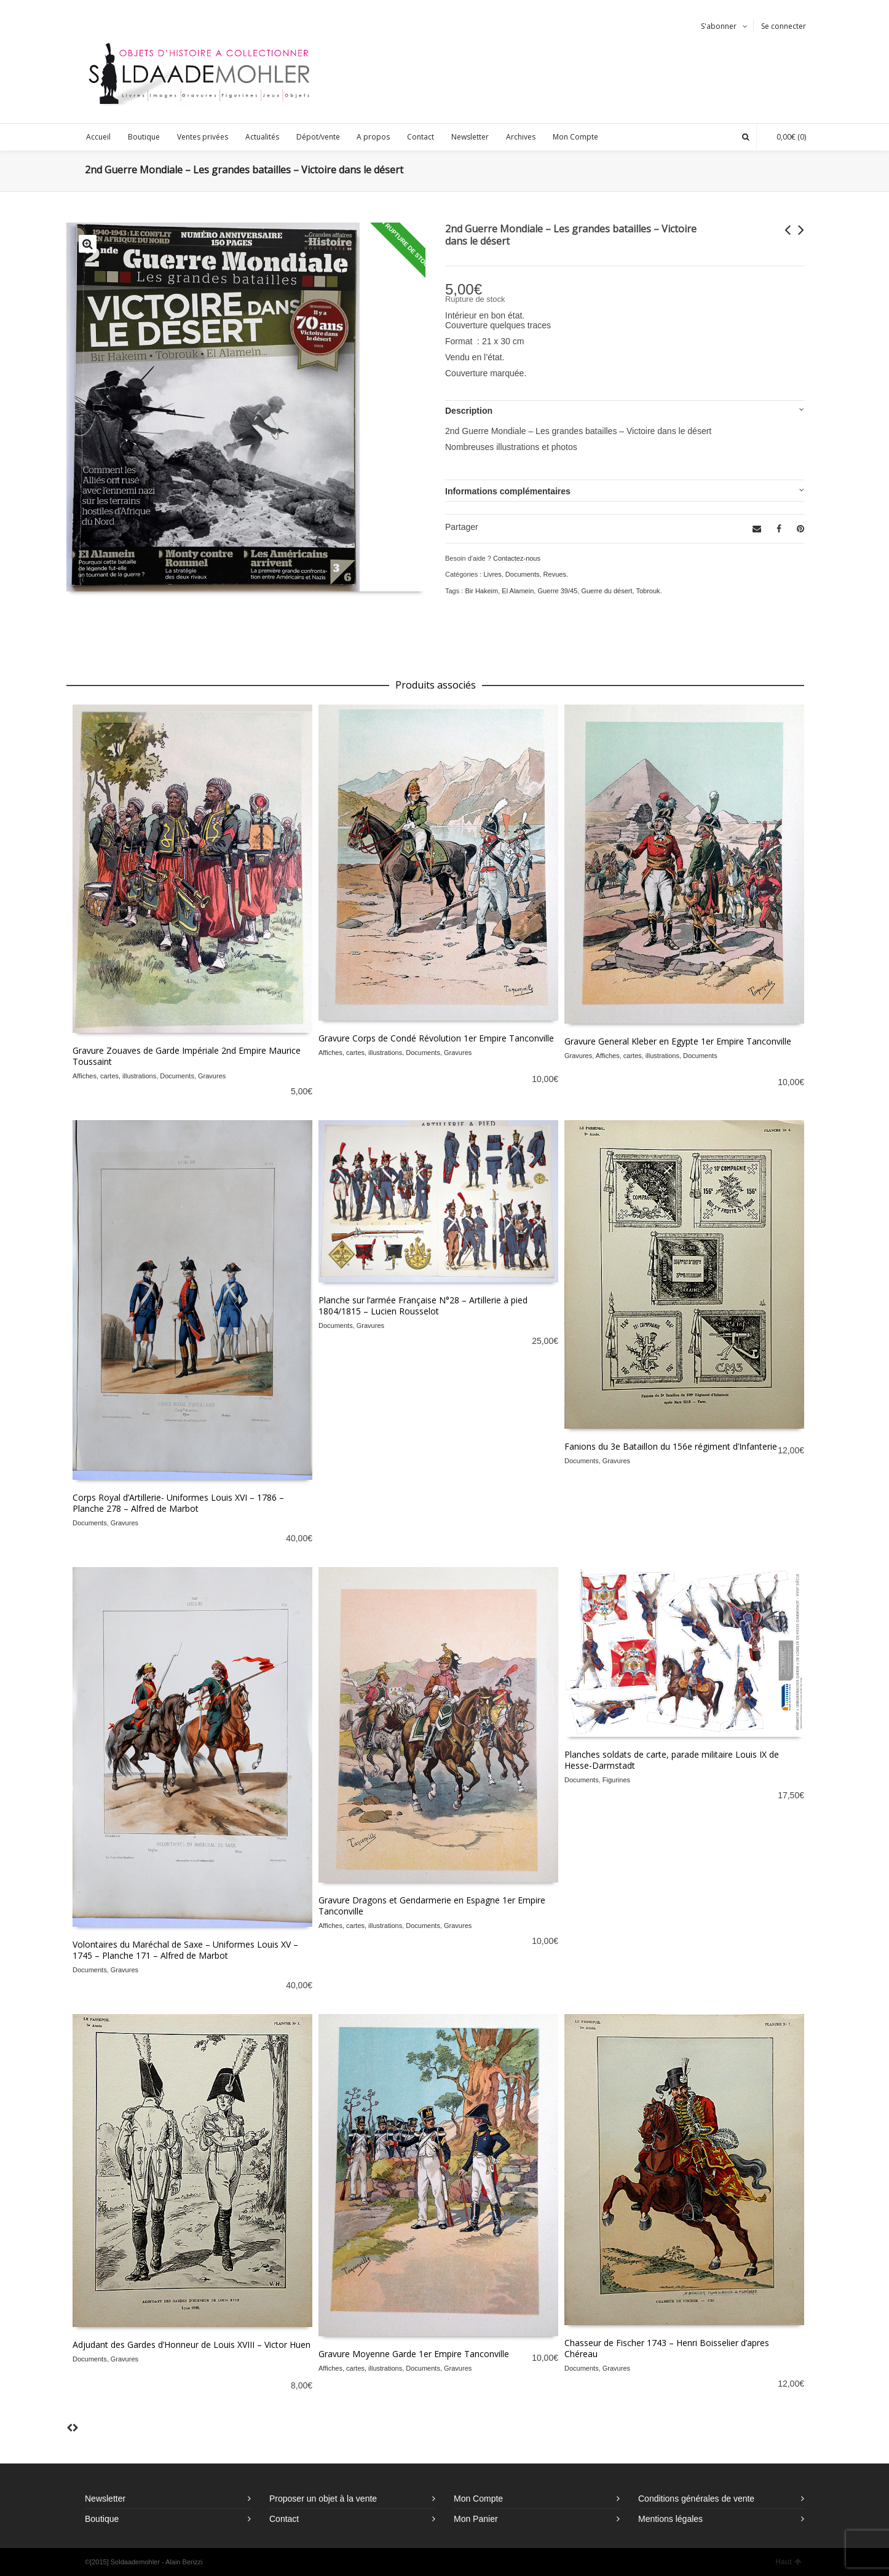 Image resolution: width=889 pixels, height=2576 pixels. What do you see at coordinates (102, 2519) in the screenshot?
I see `Boutique` at bounding box center [102, 2519].